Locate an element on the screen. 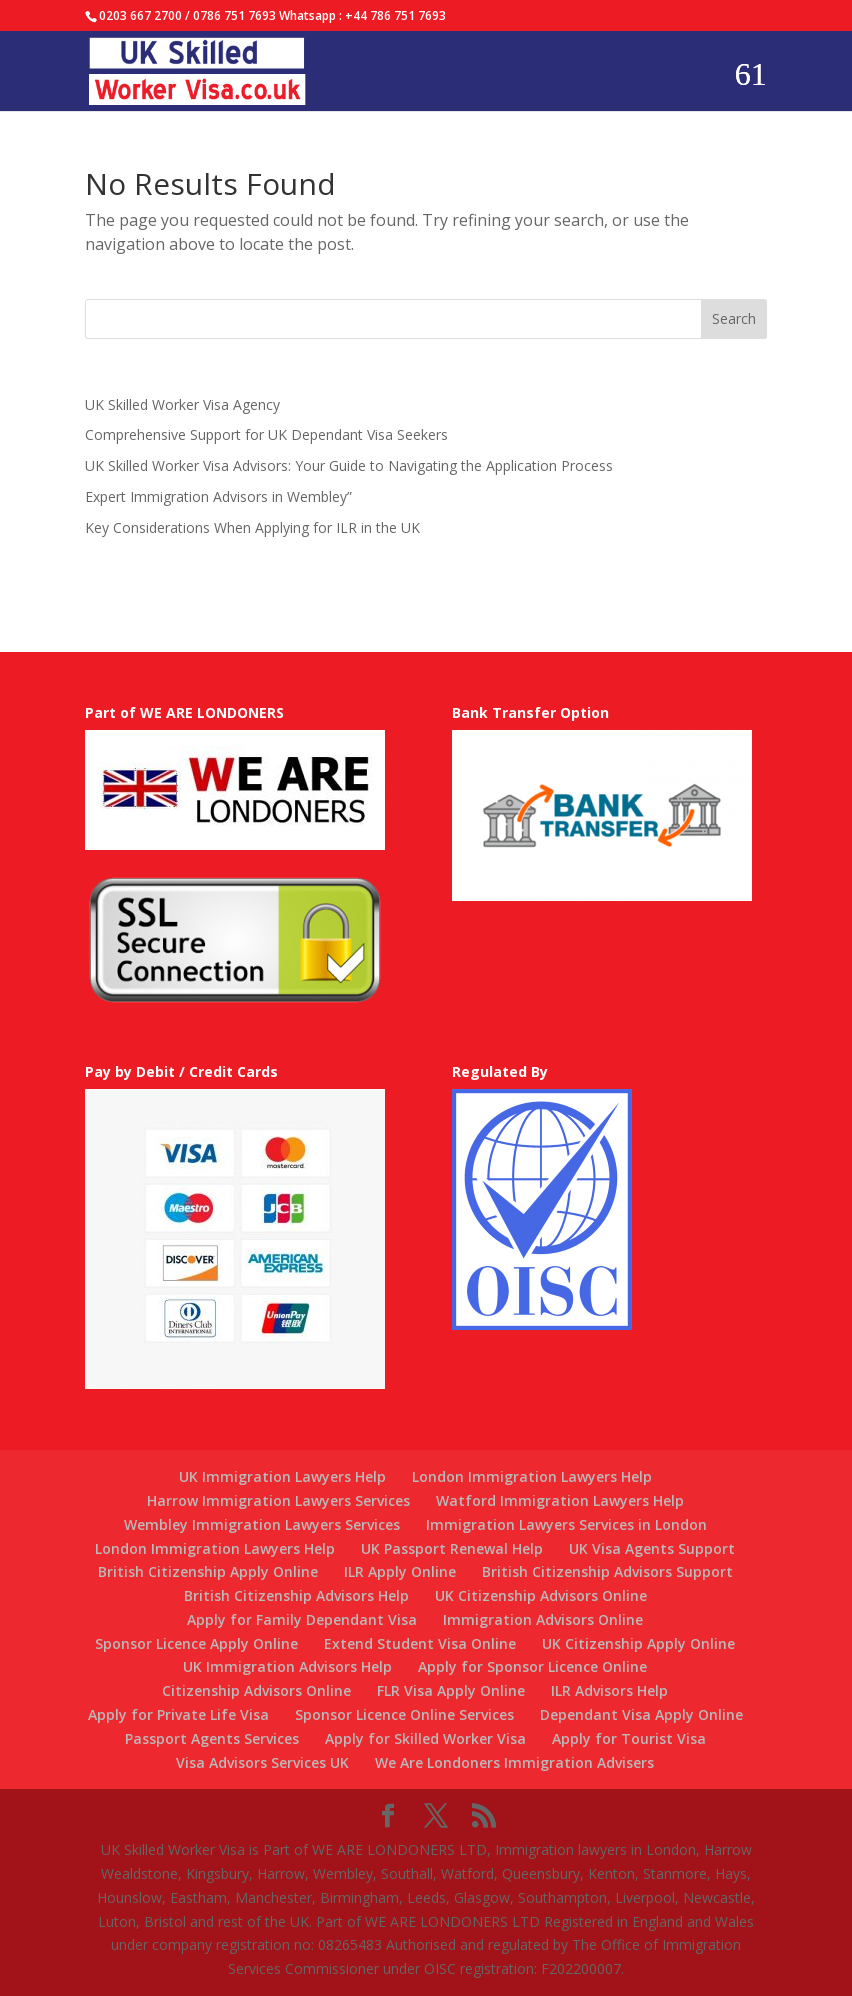 The height and width of the screenshot is (1996, 852). Apply for Private Life Visa is located at coordinates (178, 1714).